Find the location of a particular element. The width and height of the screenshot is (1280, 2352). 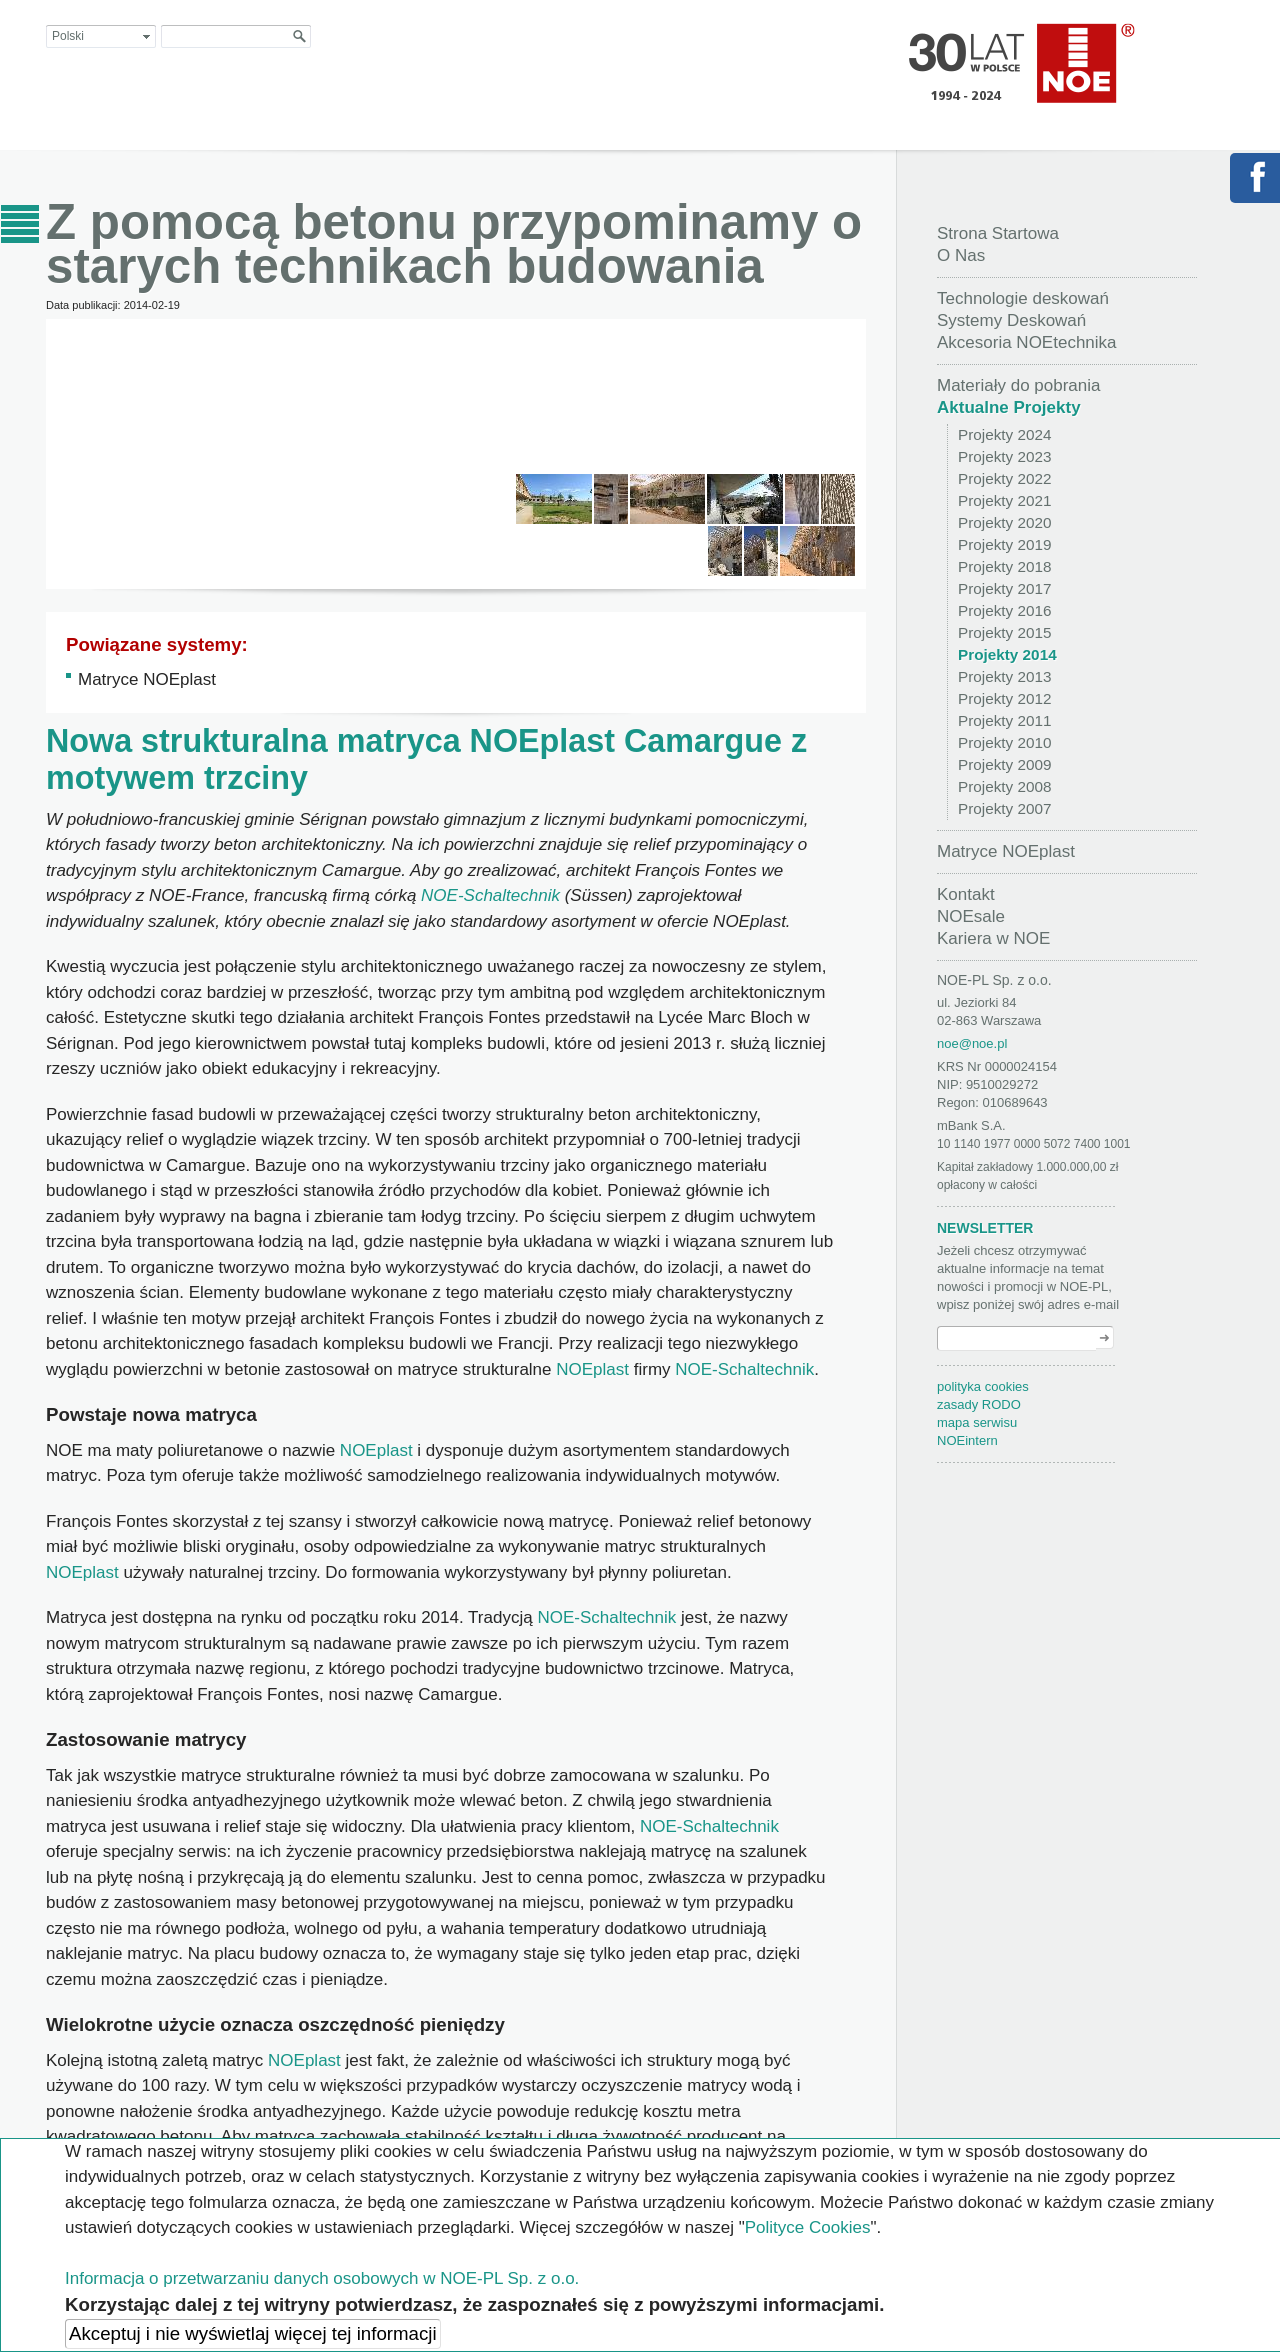

Projekty 2019 is located at coordinates (1005, 544).